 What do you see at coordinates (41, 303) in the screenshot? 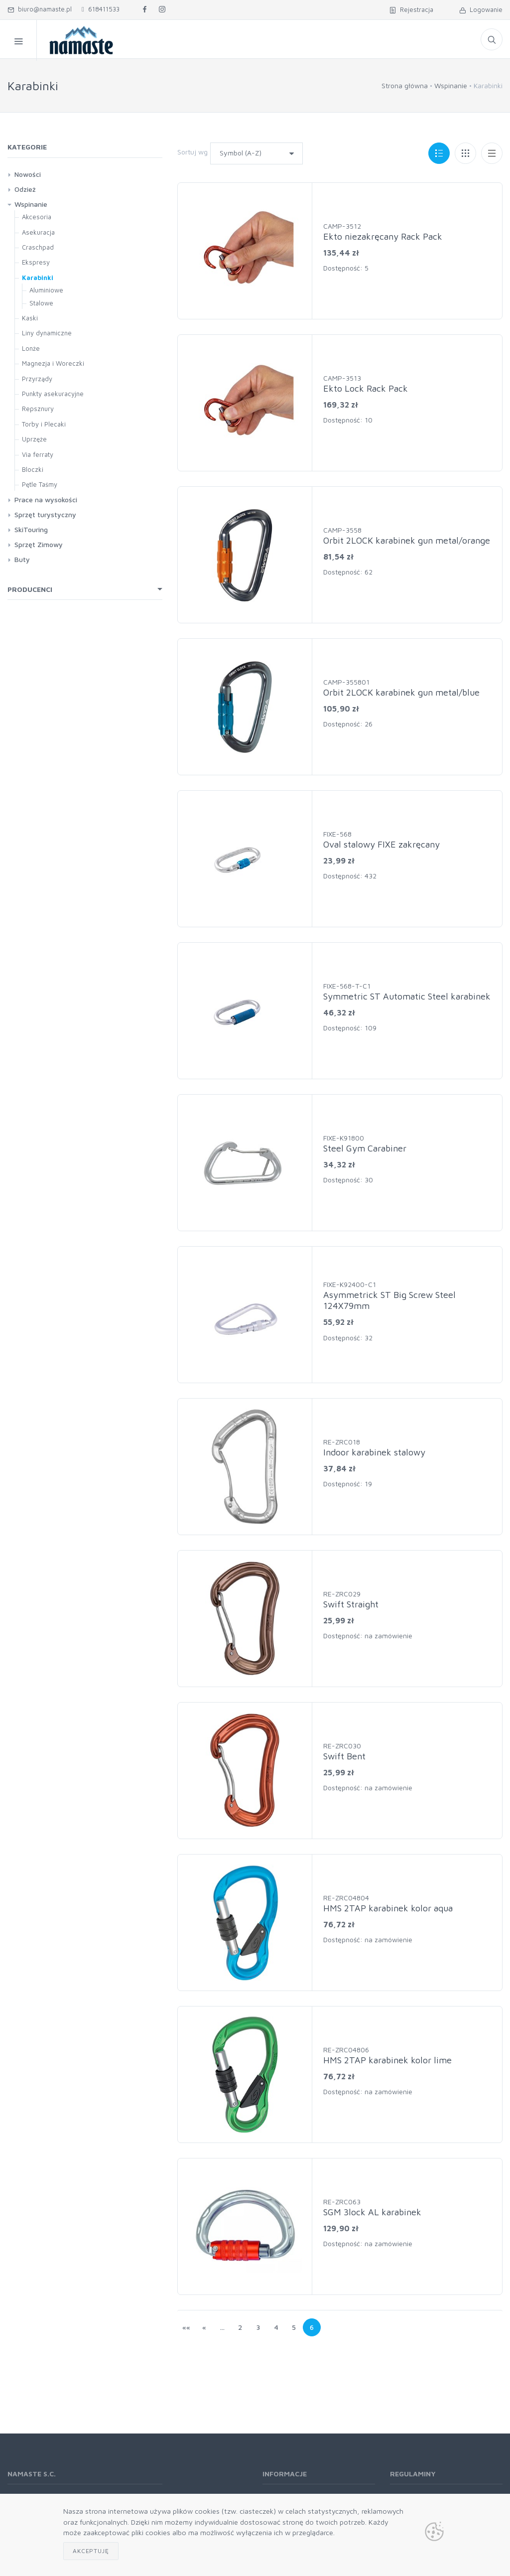
I see `Stalowe` at bounding box center [41, 303].